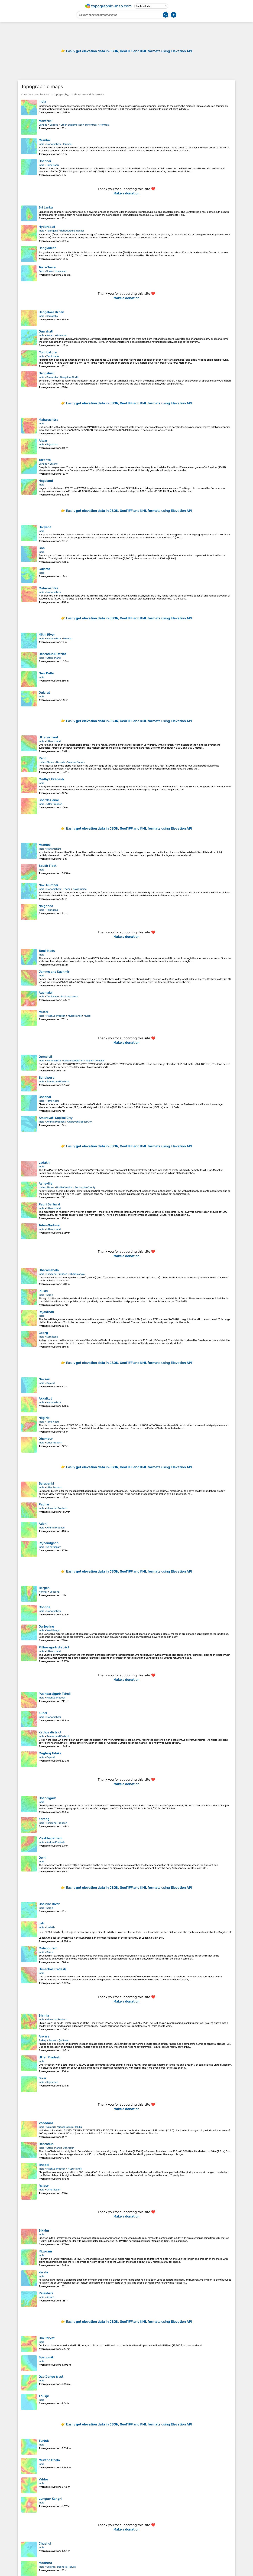 Image resolution: width=253 pixels, height=2576 pixels. What do you see at coordinates (44, 2396) in the screenshot?
I see `Thukje` at bounding box center [44, 2396].